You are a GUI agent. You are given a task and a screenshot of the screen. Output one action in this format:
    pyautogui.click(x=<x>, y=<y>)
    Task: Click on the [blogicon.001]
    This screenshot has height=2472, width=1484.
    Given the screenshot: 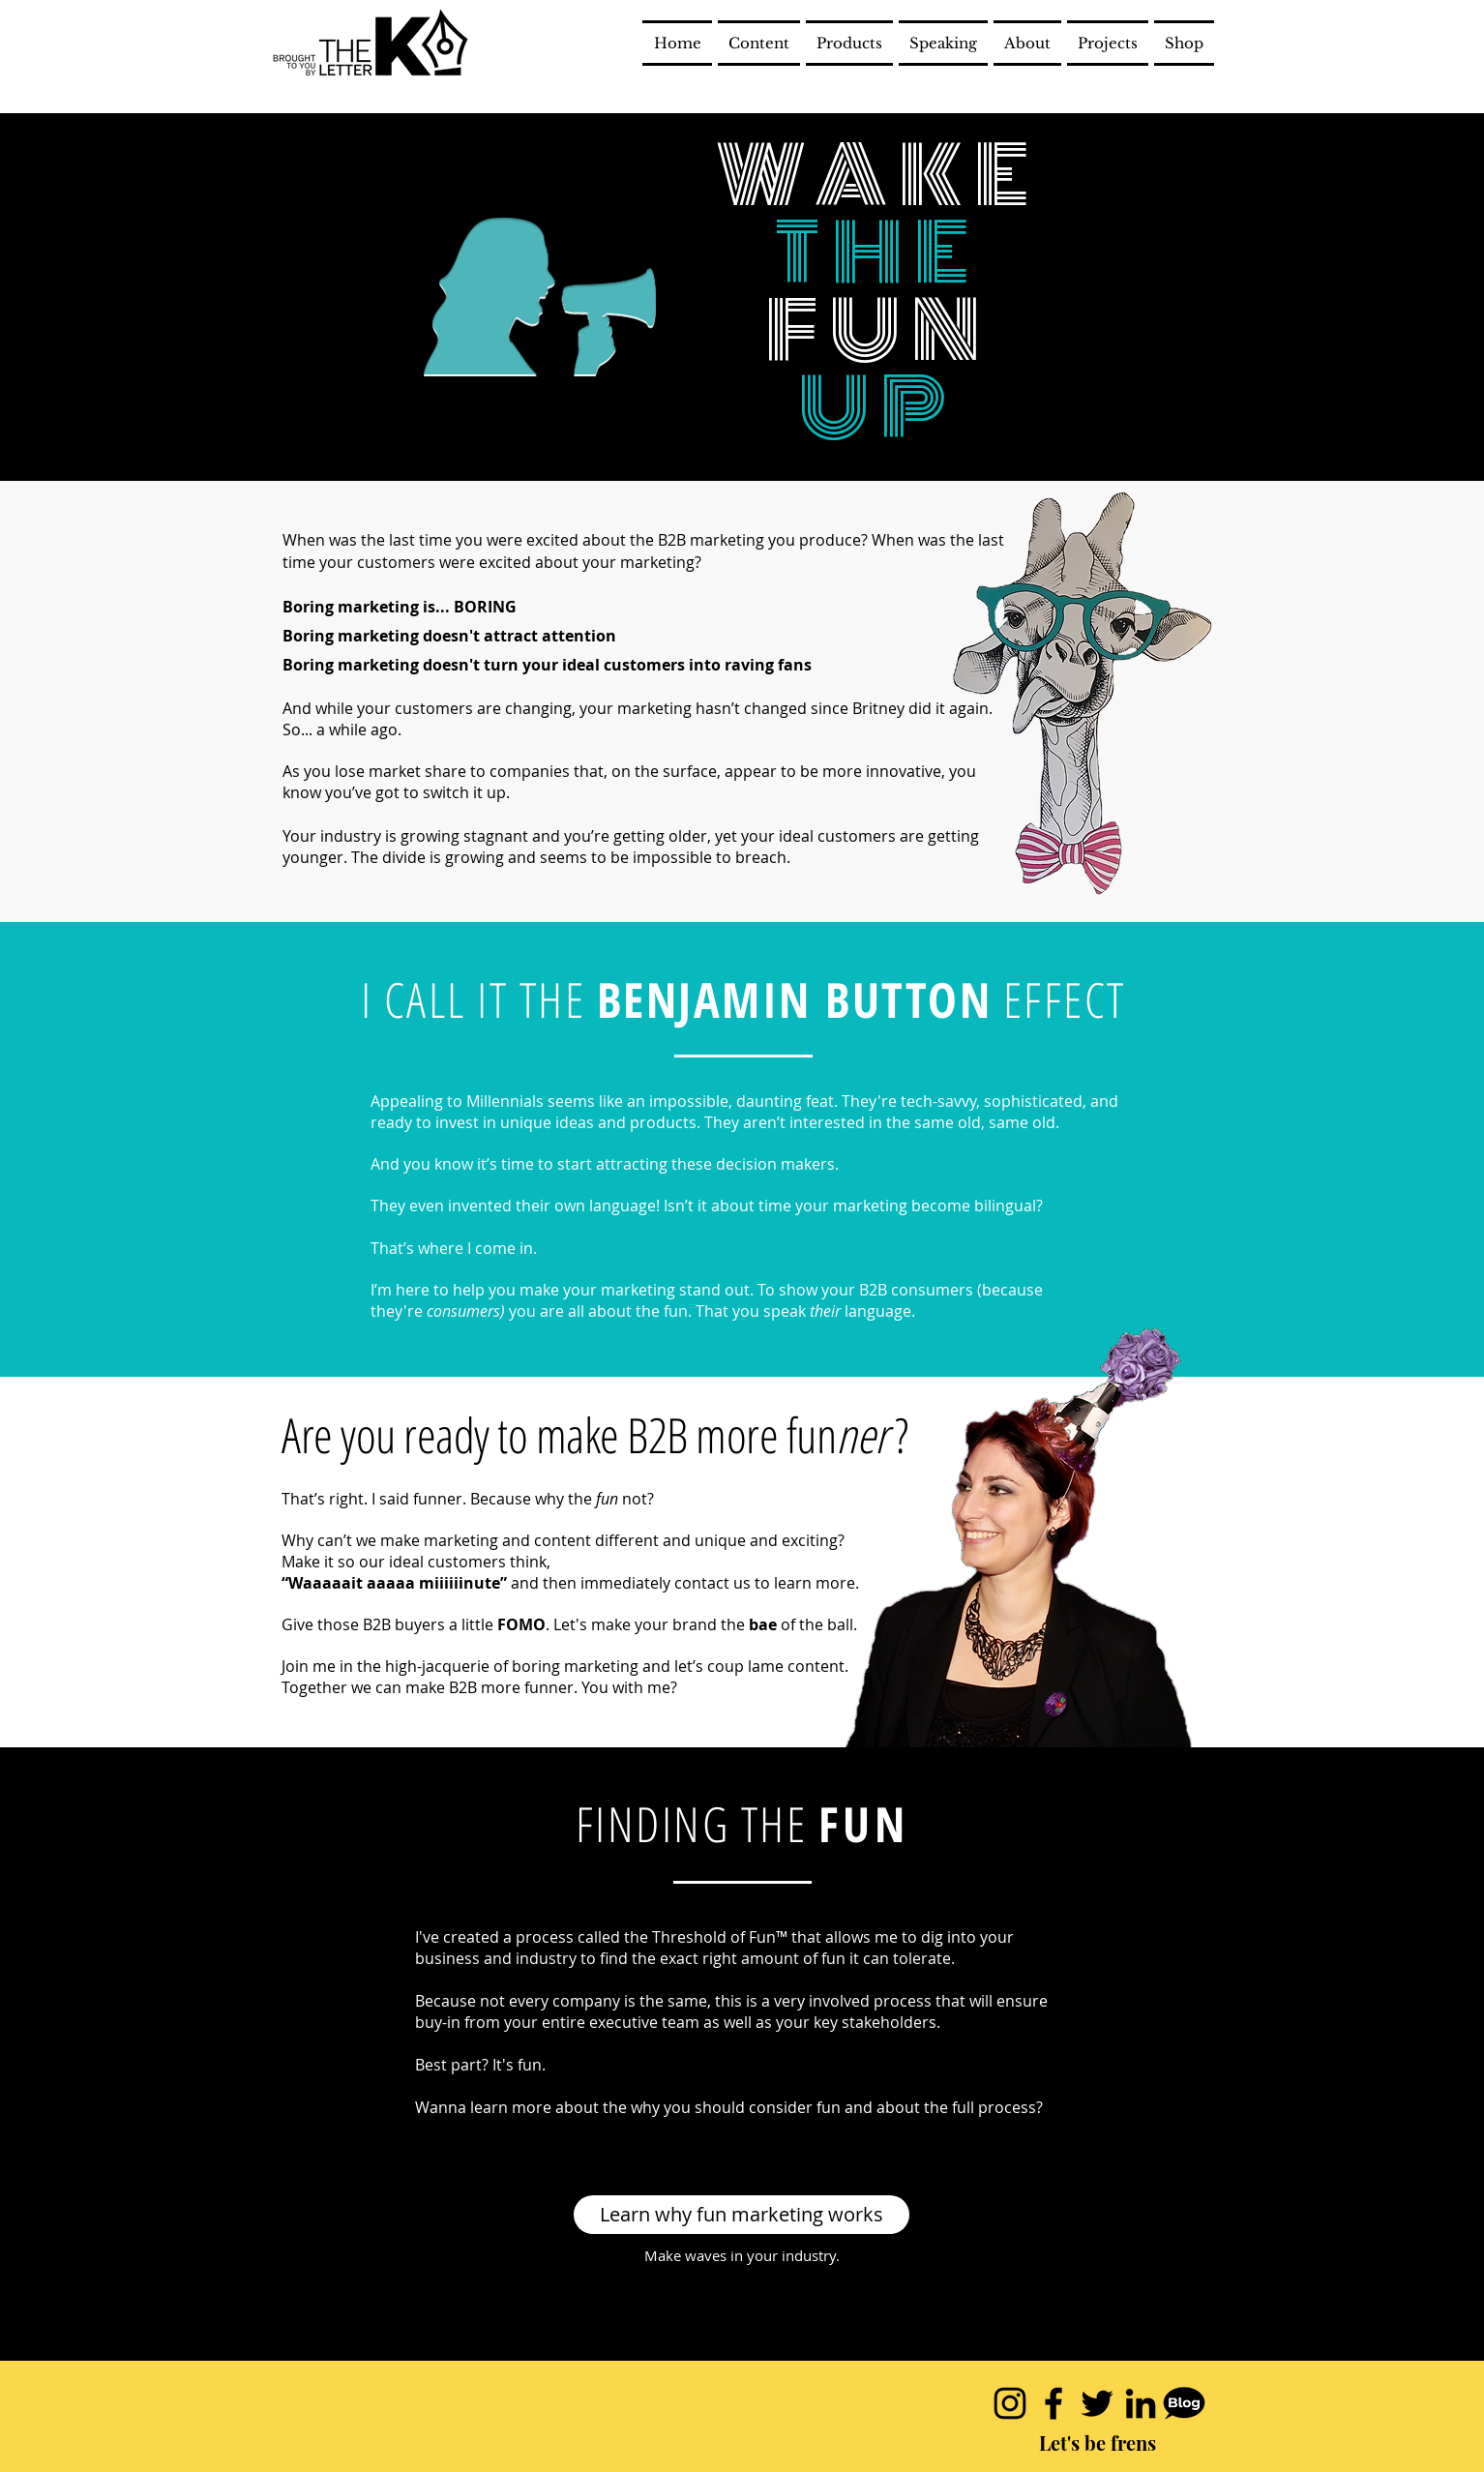 What is the action you would take?
    pyautogui.click(x=1184, y=2403)
    